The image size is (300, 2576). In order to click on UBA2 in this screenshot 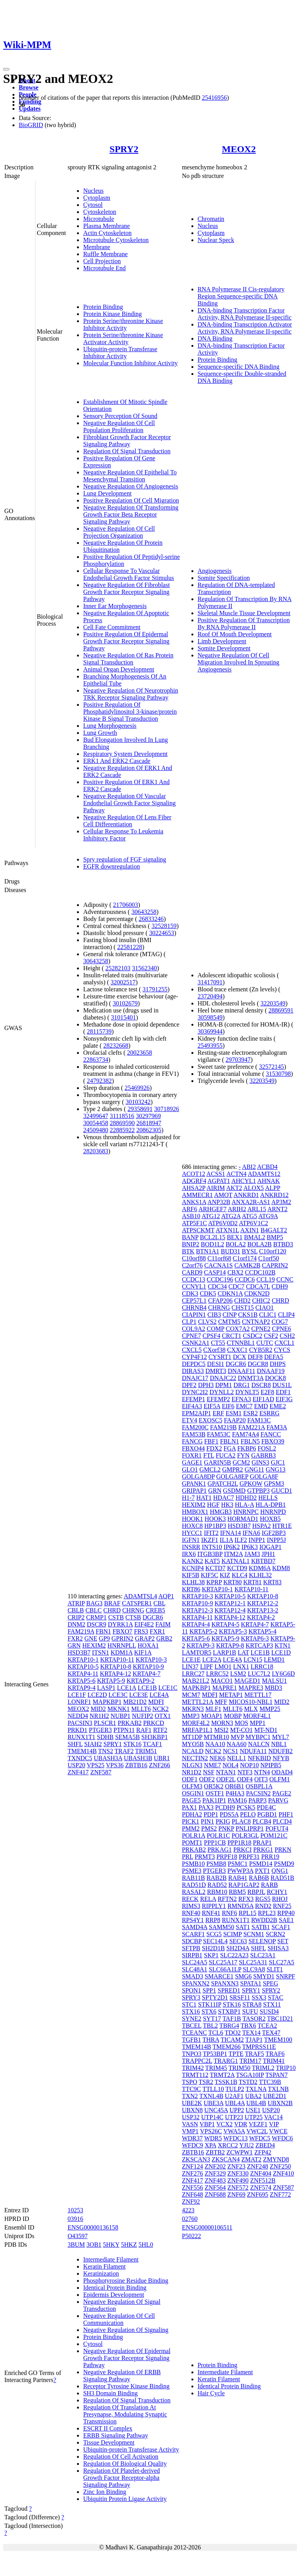, I will do `click(253, 2096)`.